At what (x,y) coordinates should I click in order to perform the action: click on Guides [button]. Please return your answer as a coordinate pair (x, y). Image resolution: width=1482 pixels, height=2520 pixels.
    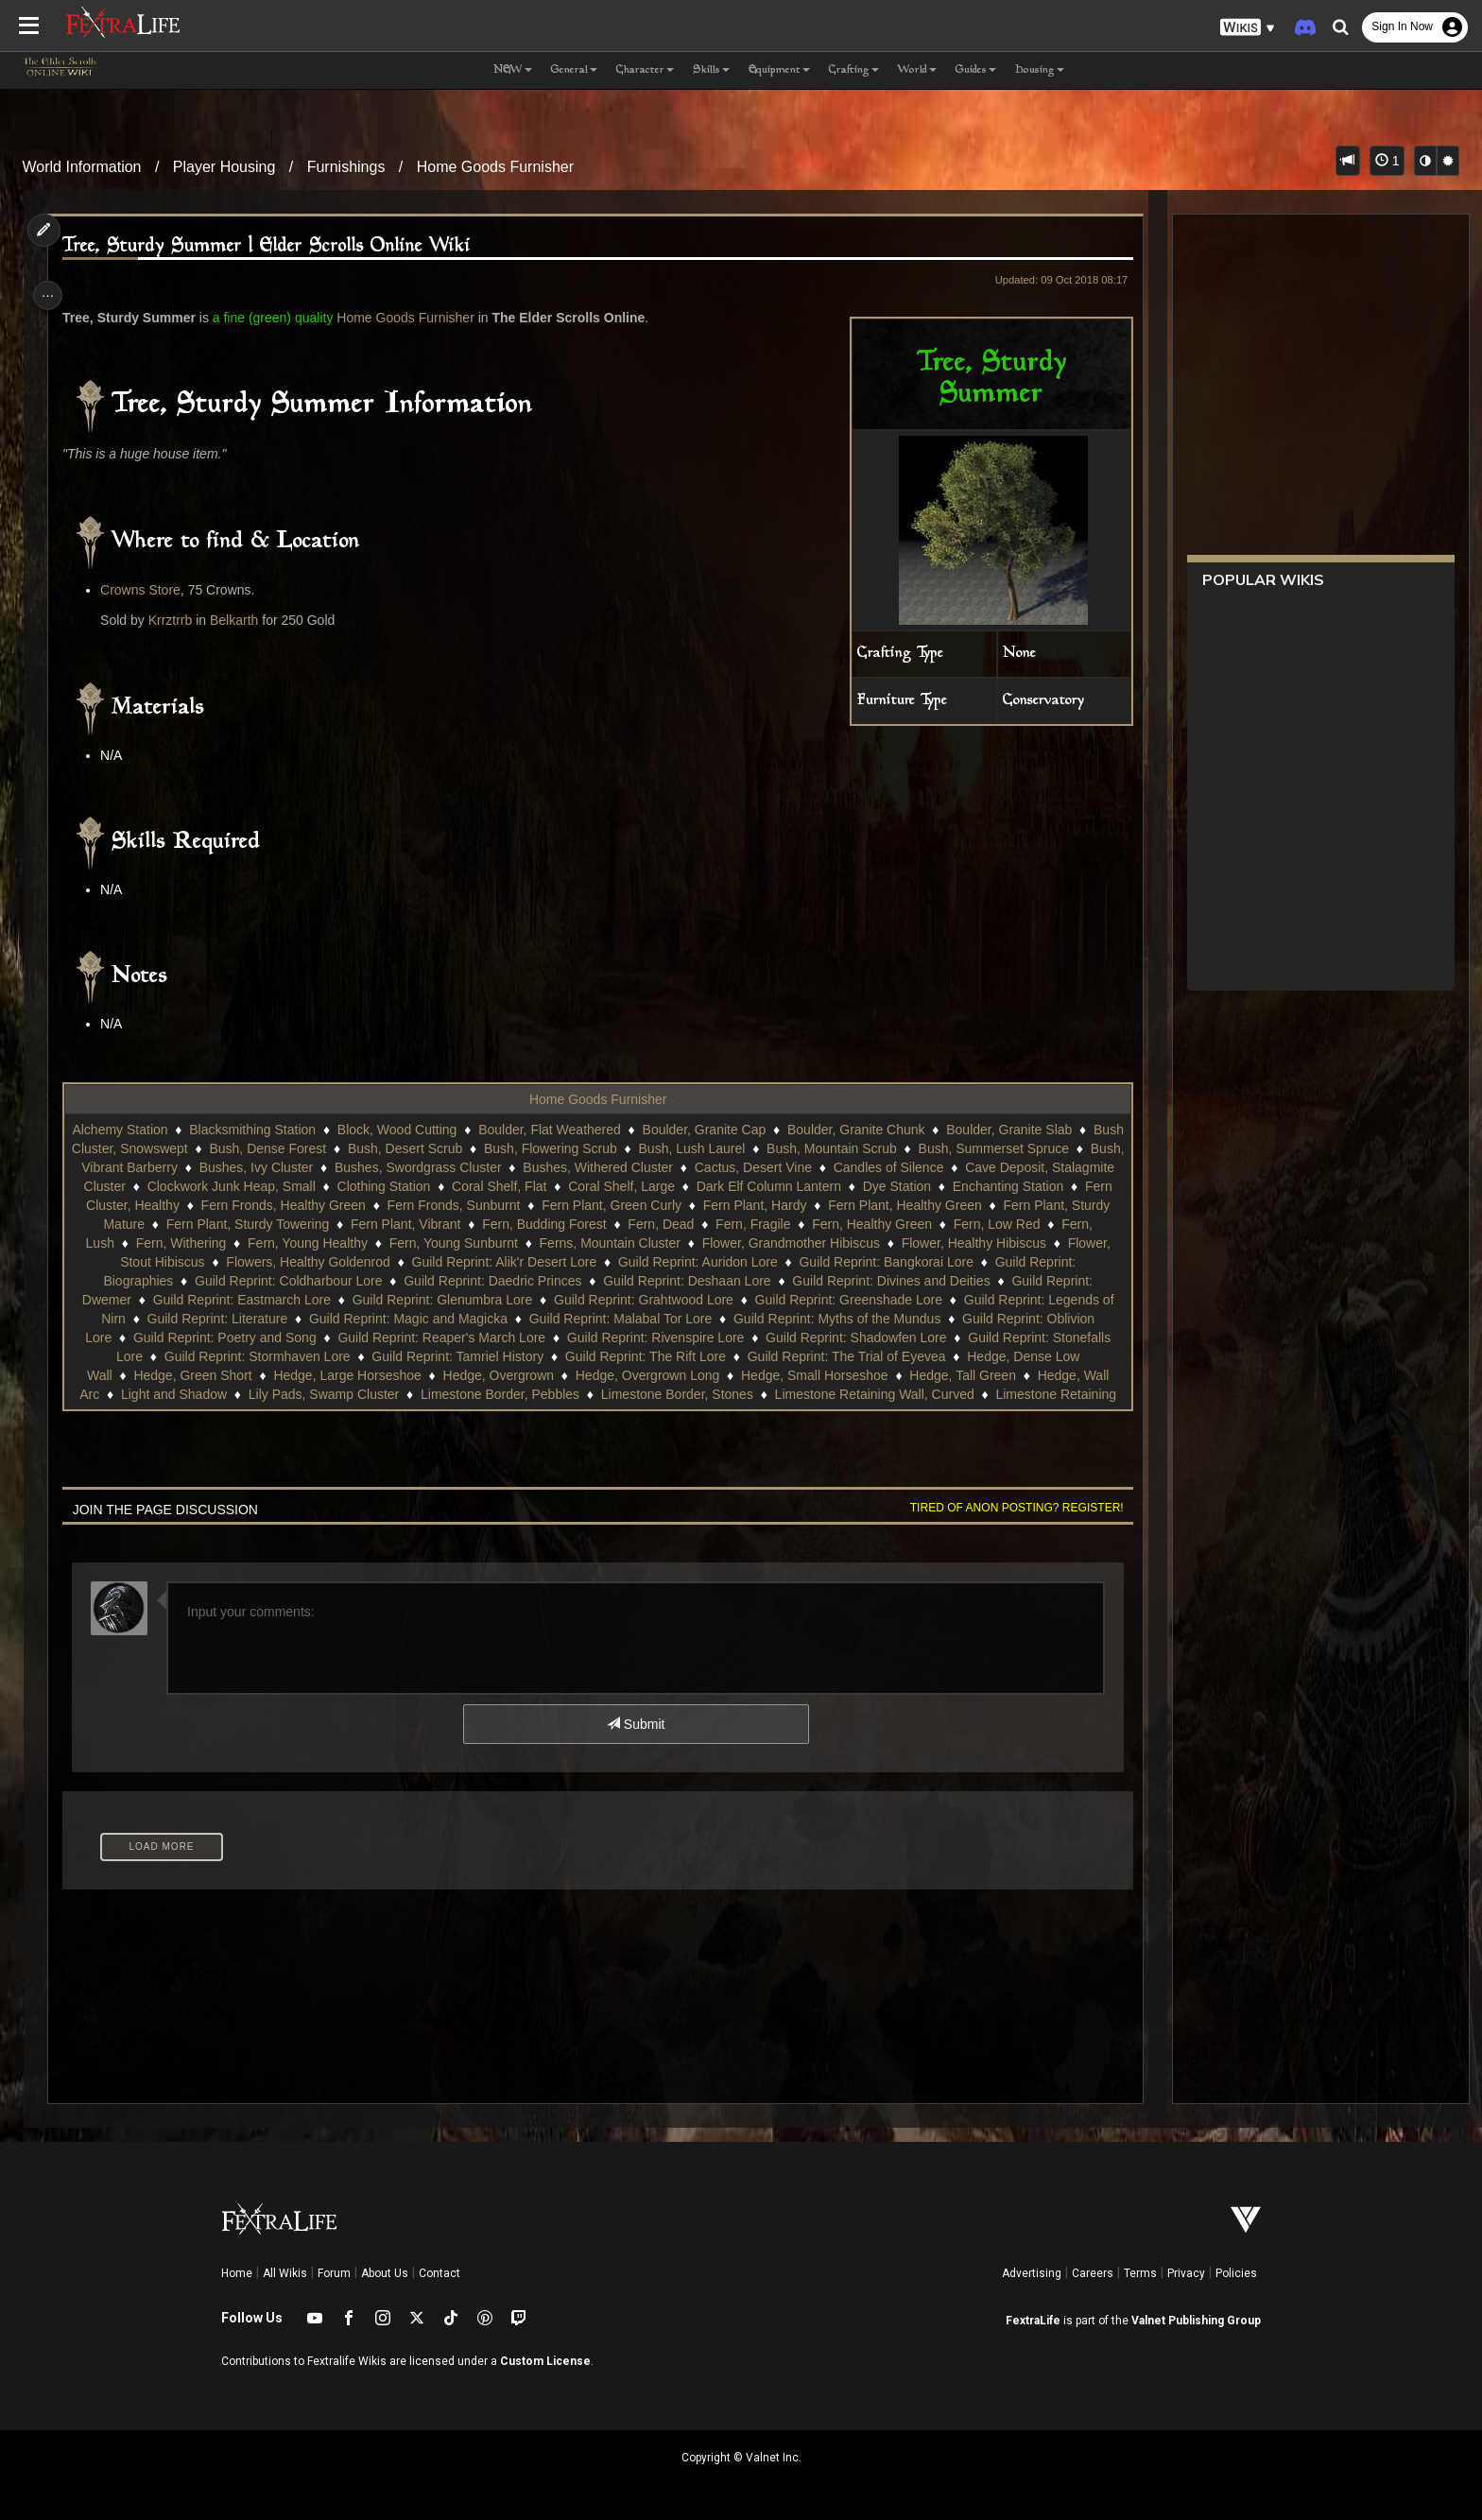
    Looking at the image, I should click on (976, 70).